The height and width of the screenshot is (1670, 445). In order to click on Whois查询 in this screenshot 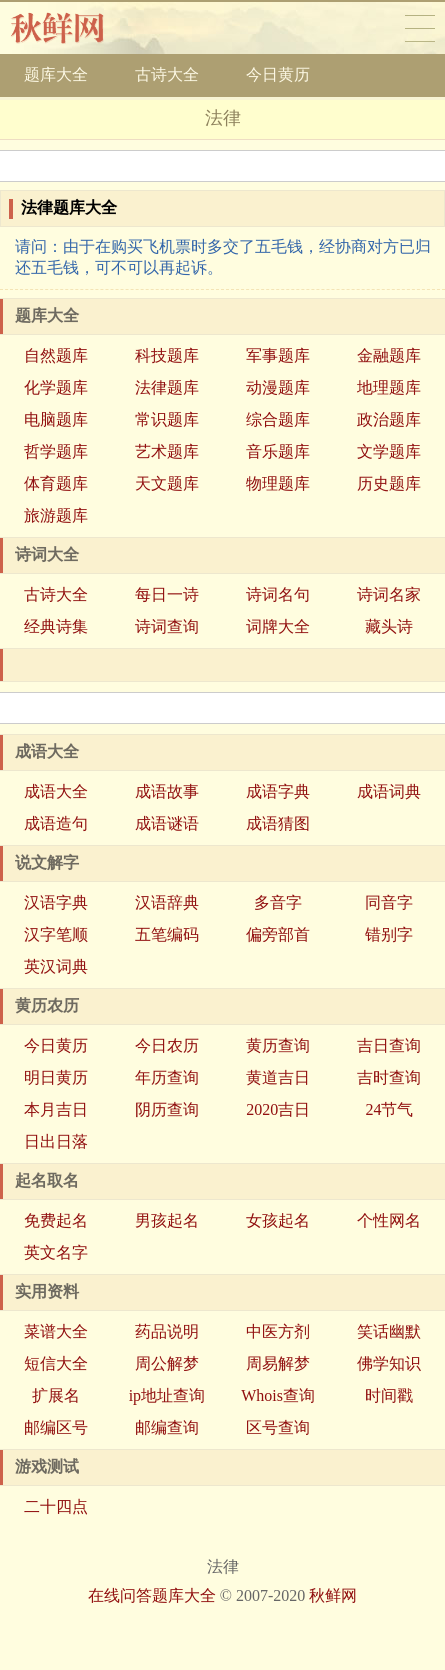, I will do `click(278, 1395)`.